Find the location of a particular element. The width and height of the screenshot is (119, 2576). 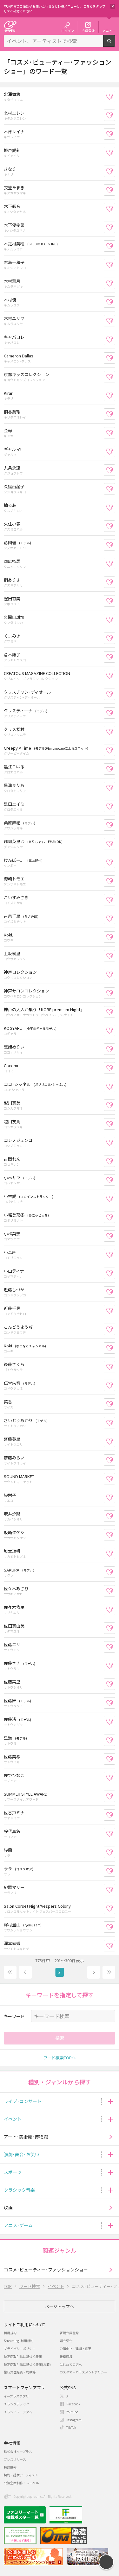

クラシック音楽 is located at coordinates (19, 2190).